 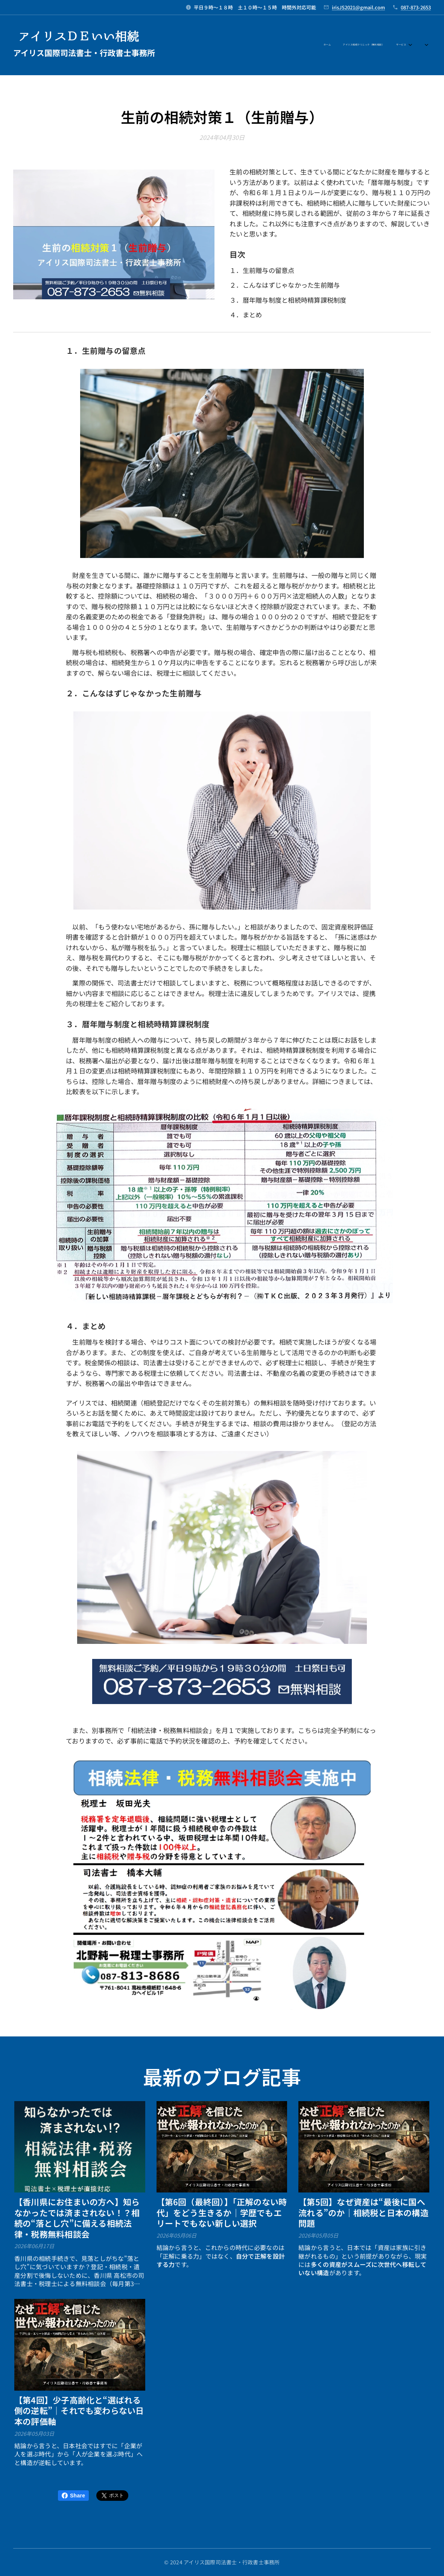 What do you see at coordinates (416, 7) in the screenshot?
I see `087-873-2653` at bounding box center [416, 7].